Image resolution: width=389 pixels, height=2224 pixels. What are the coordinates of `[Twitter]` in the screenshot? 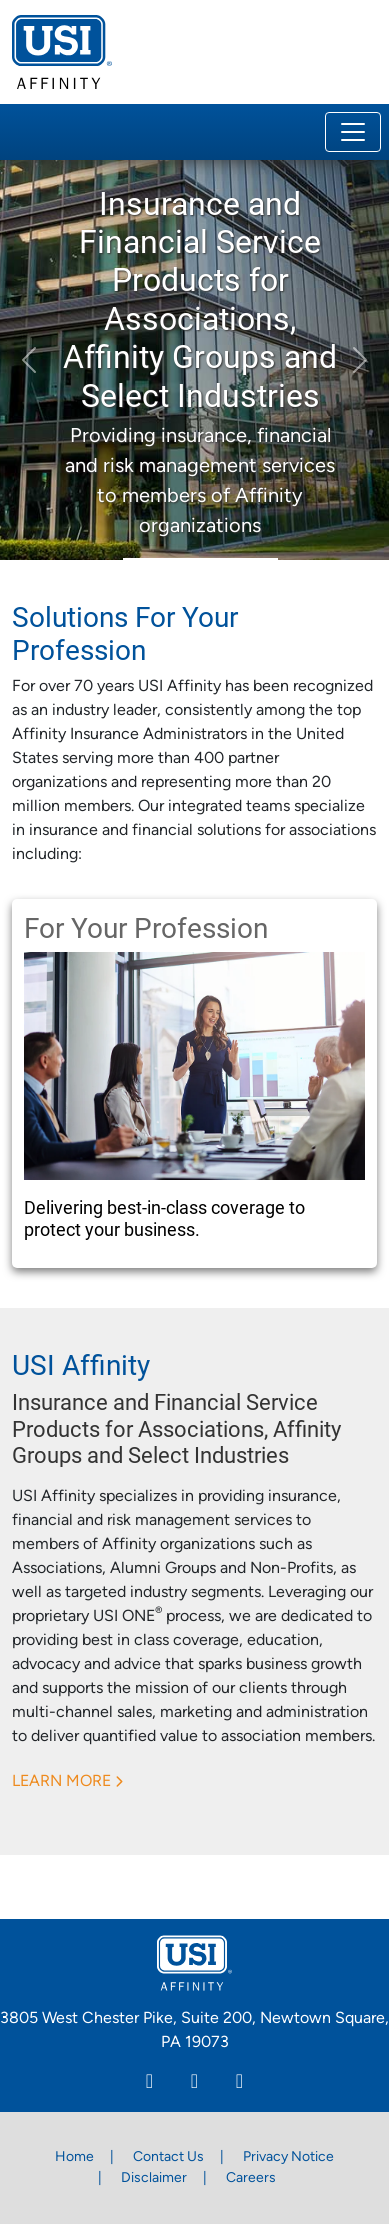 It's located at (239, 2084).